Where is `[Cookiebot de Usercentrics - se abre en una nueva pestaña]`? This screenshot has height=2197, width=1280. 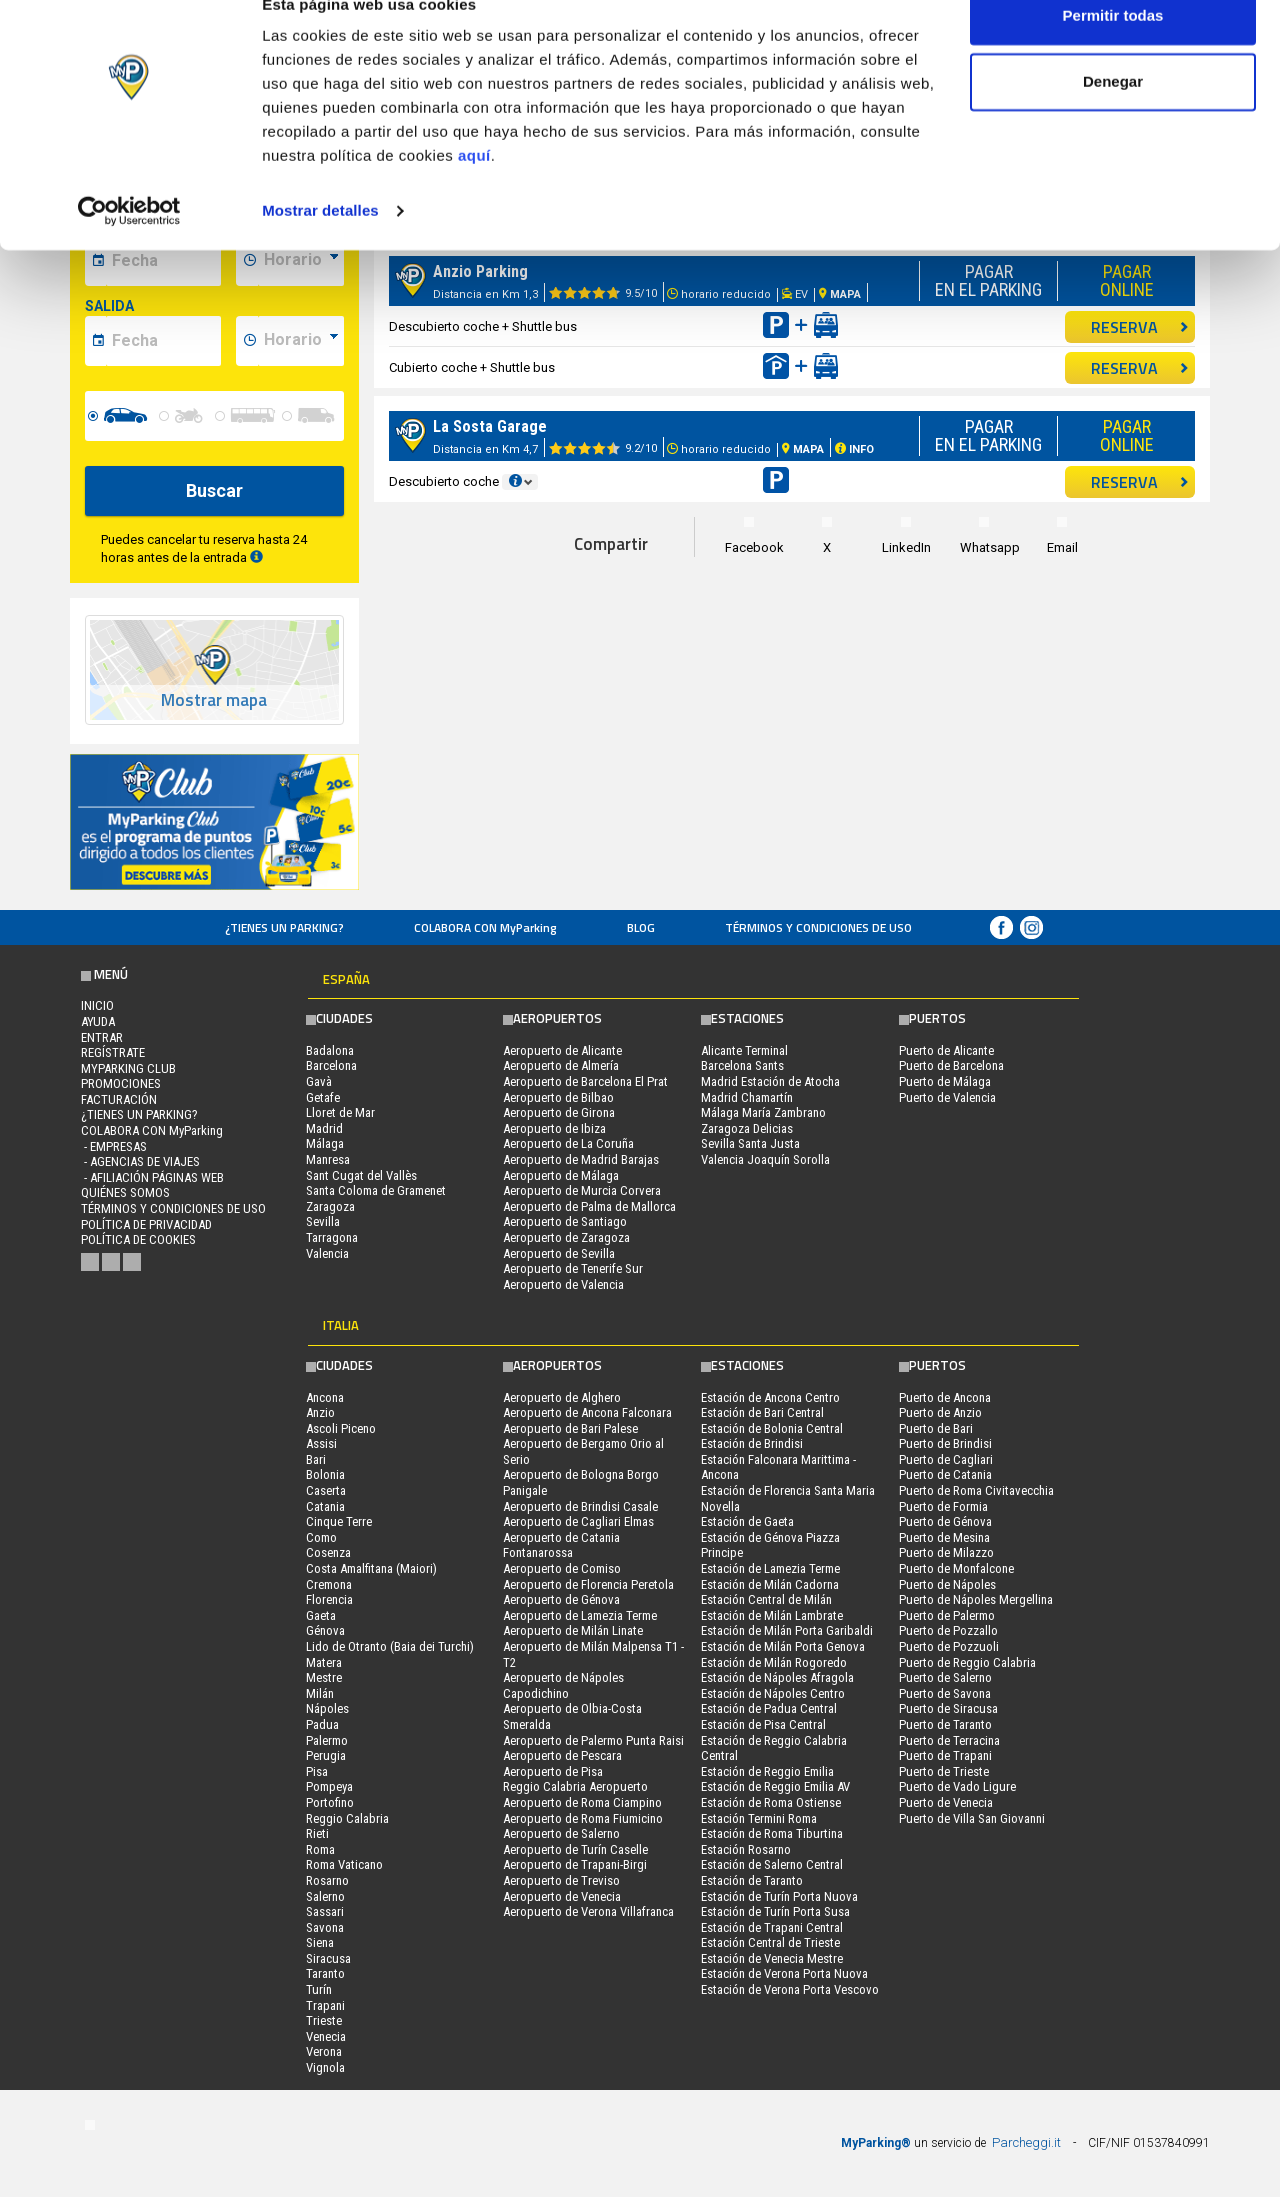
[Cookiebot de Usercentrics - se abre en una nueva pestaña] is located at coordinates (129, 248).